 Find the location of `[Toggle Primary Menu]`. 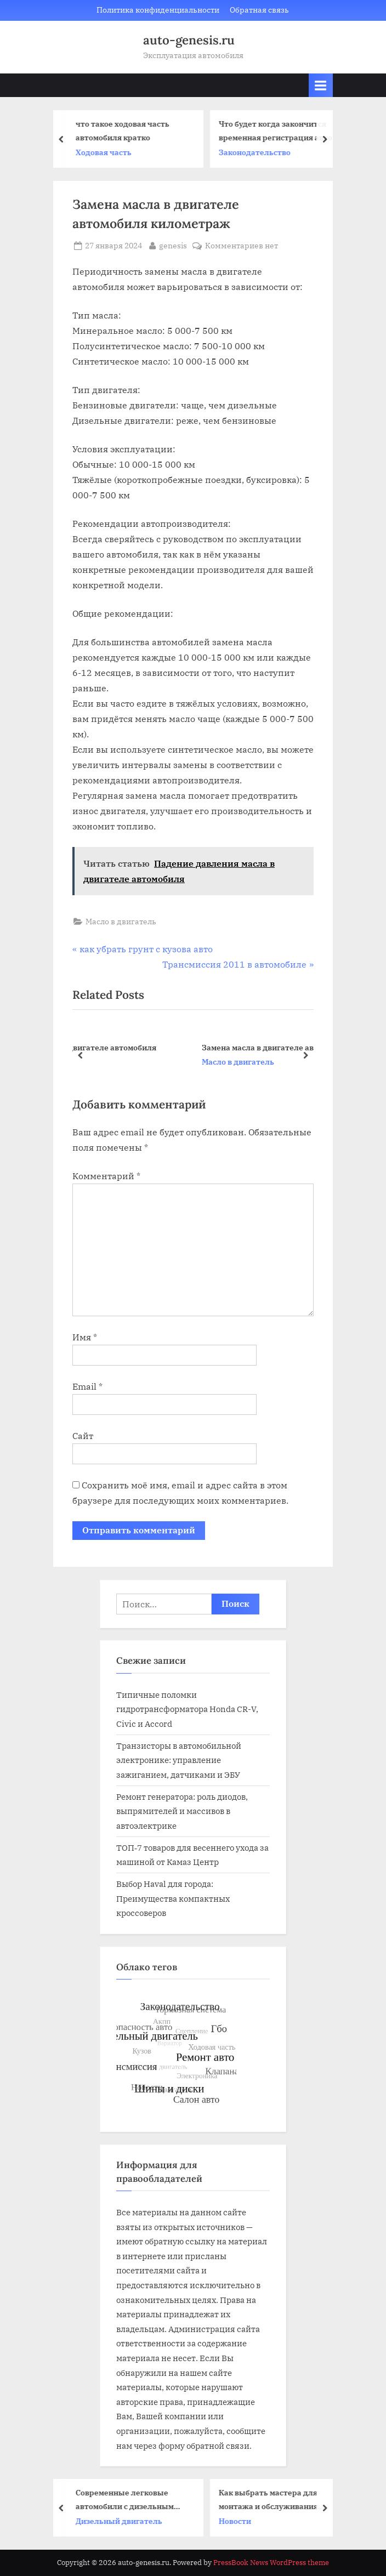

[Toggle Primary Menu] is located at coordinates (321, 85).